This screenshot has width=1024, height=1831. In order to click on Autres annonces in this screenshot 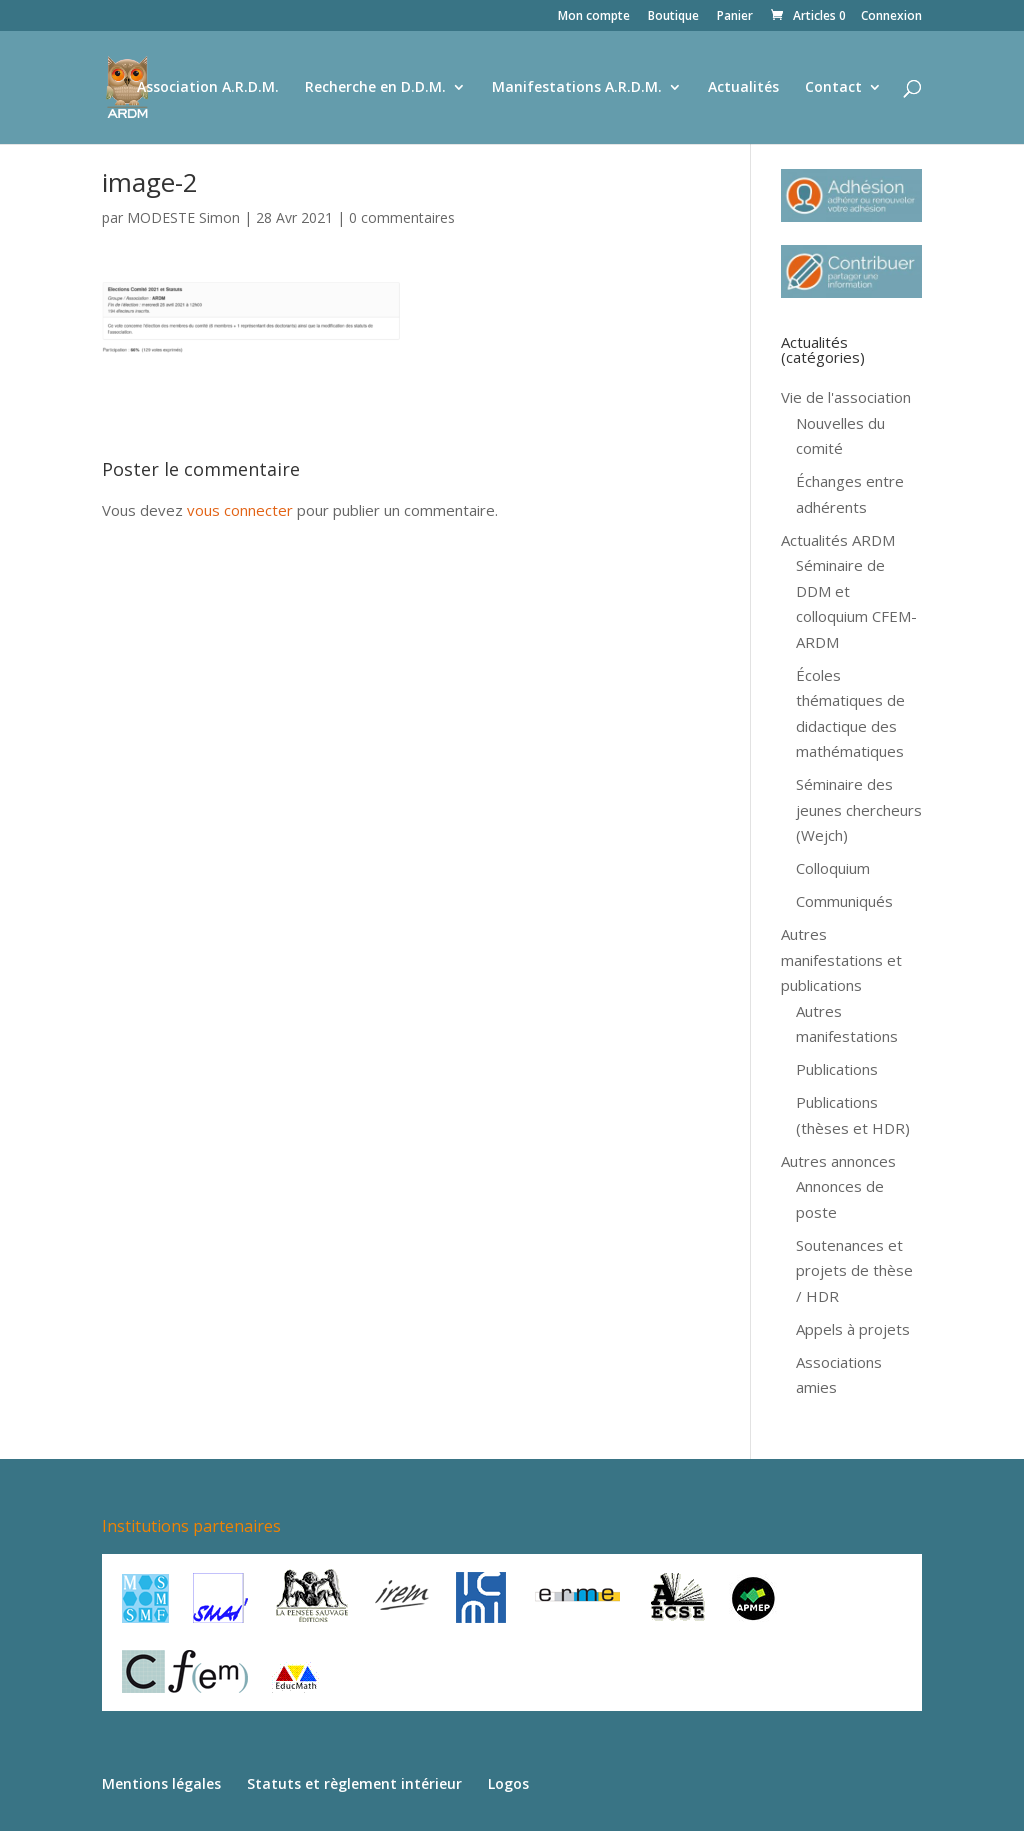, I will do `click(838, 1161)`.